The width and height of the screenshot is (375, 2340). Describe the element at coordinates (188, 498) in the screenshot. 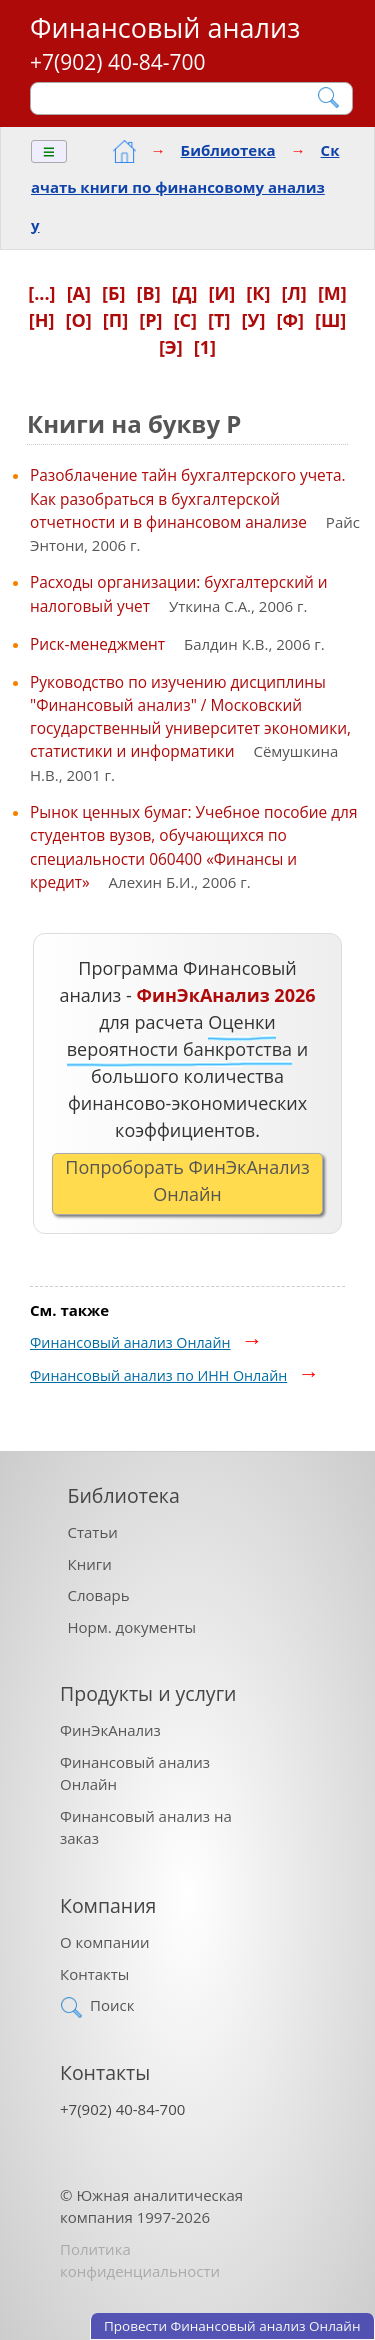

I see `Разоблачение тайн бухгалтерского учета. Как разобраться в бухгалтерской отчетности и в финансовом анализе` at that location.